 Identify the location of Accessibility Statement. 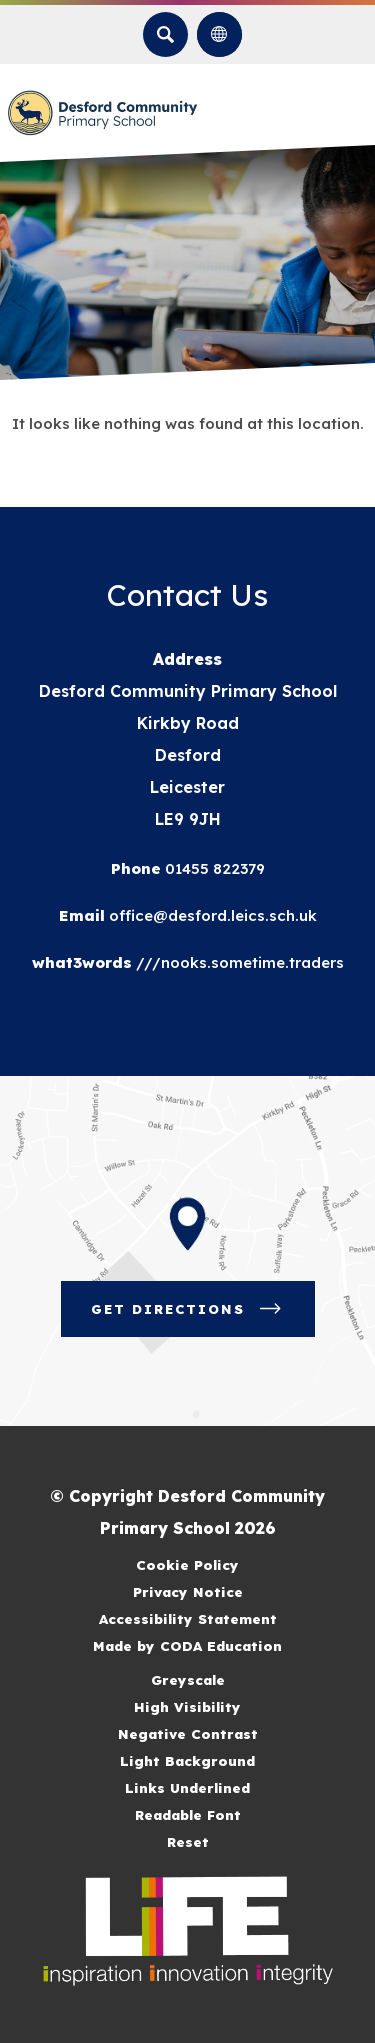
(188, 1618).